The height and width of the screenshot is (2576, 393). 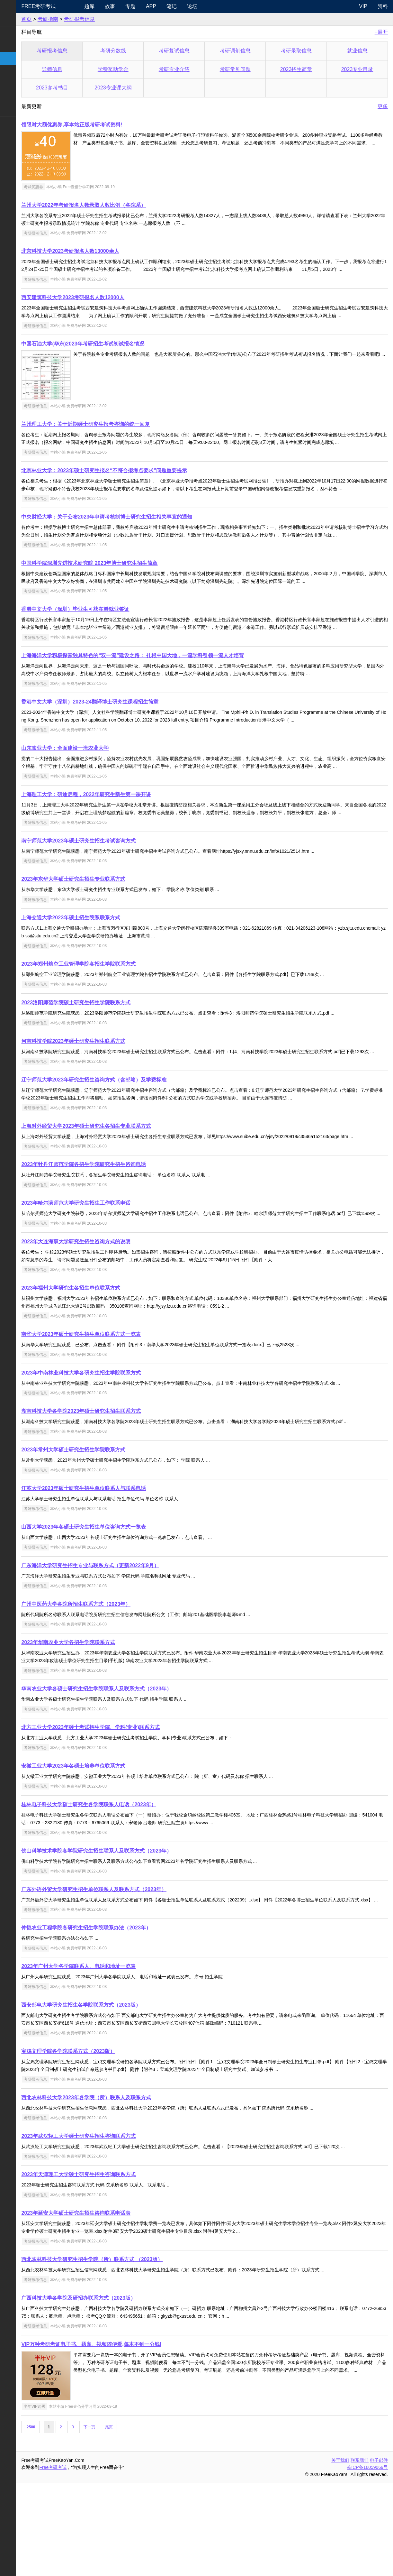 What do you see at coordinates (379, 2552) in the screenshot?
I see `电子邮件` at bounding box center [379, 2552].